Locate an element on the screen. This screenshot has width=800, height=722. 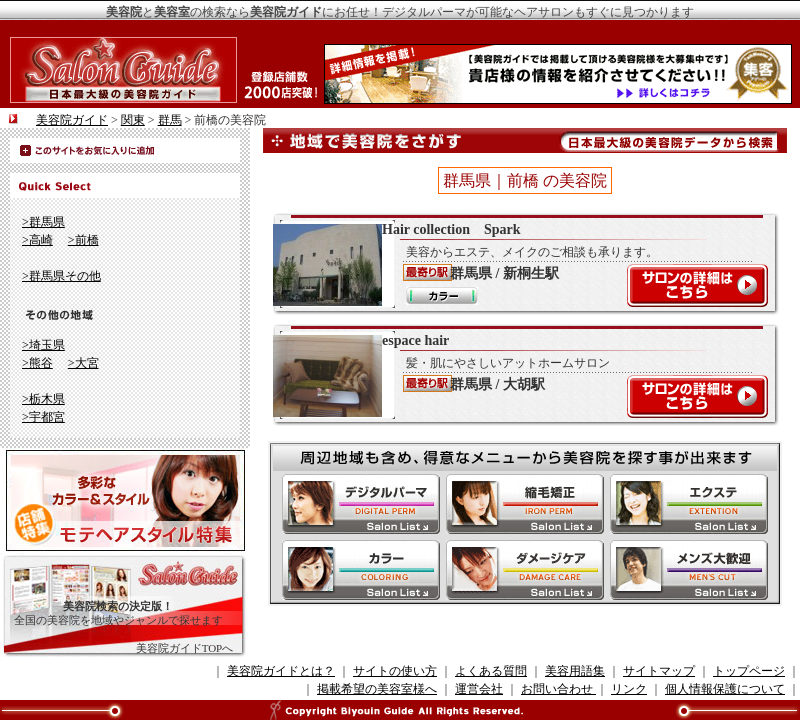
よくある質問 is located at coordinates (491, 671).